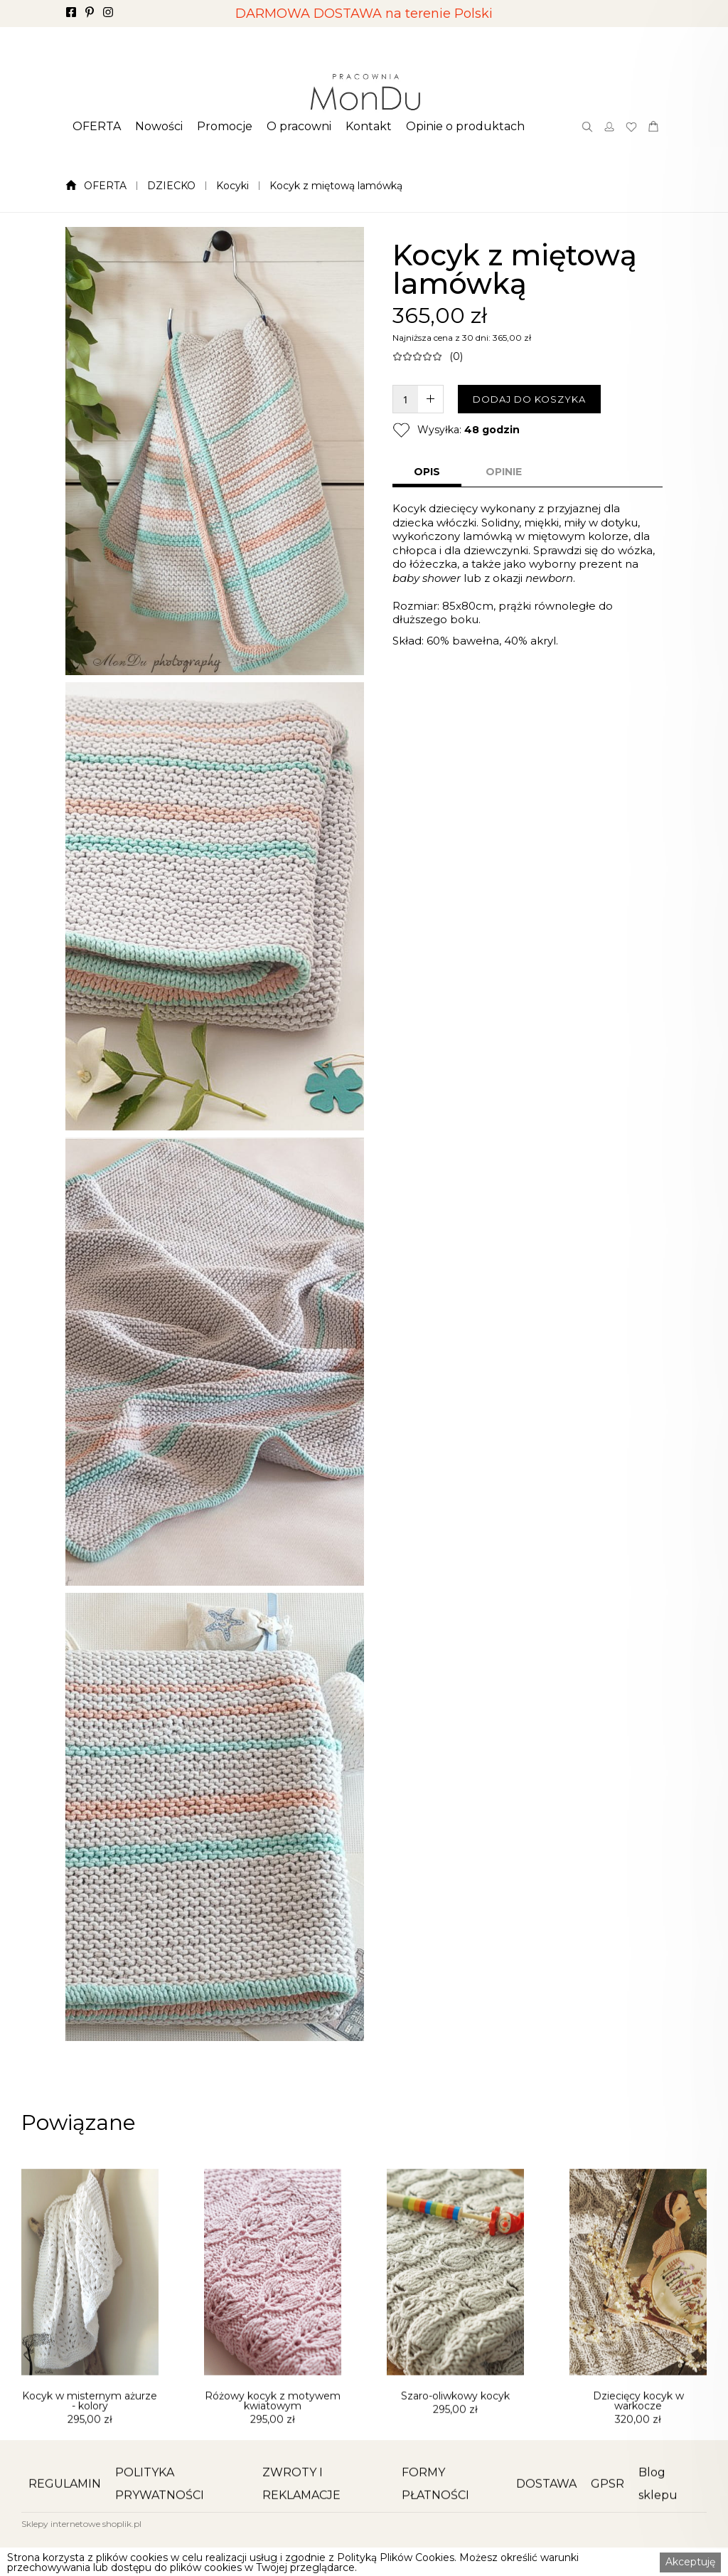 The width and height of the screenshot is (728, 2576). I want to click on Kocyk z miętową lamówką, so click(335, 186).